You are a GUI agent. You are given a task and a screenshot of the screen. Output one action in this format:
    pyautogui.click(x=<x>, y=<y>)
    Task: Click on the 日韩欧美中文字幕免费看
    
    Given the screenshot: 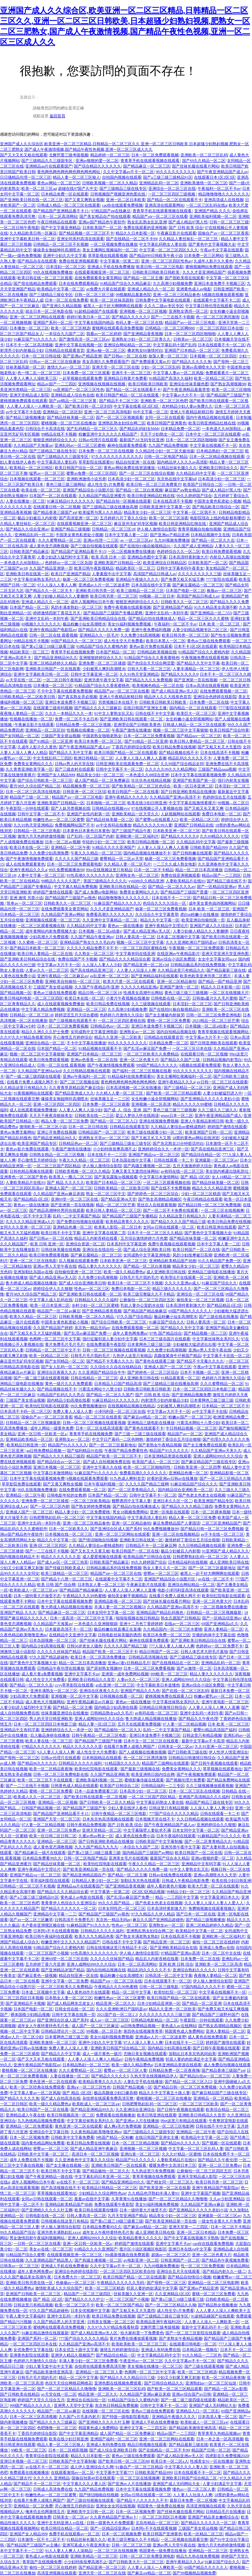 What is the action you would take?
    pyautogui.click(x=72, y=2137)
    